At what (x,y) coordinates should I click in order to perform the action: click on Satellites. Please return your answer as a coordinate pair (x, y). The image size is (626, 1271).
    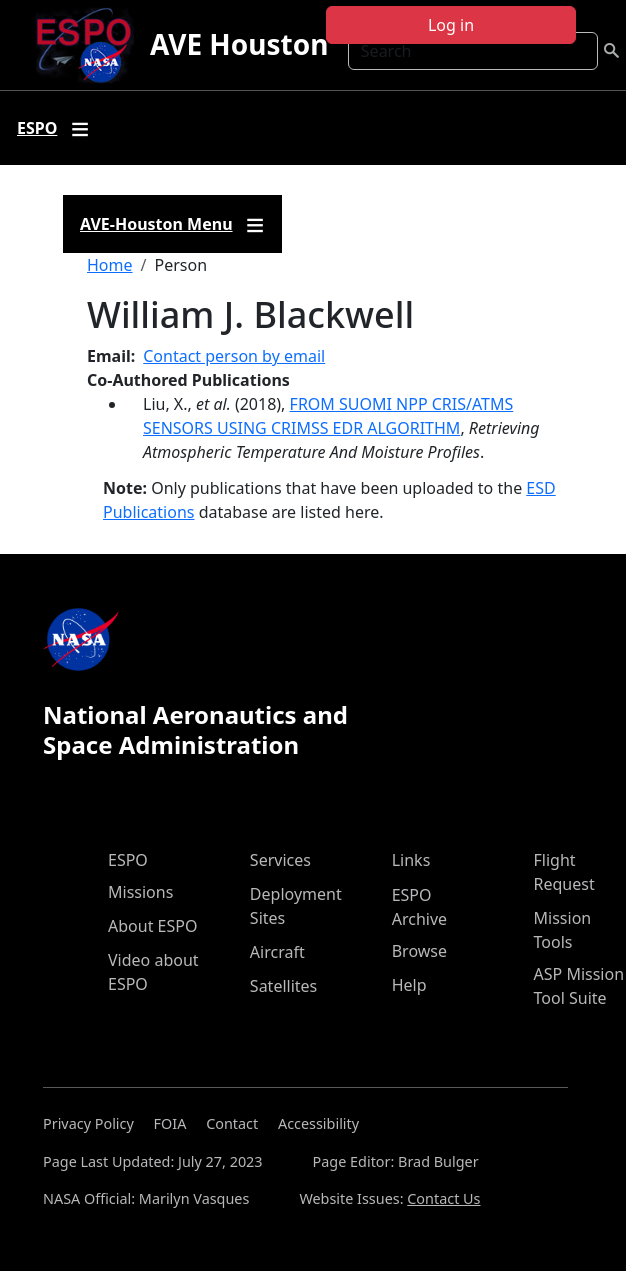
    Looking at the image, I should click on (283, 986).